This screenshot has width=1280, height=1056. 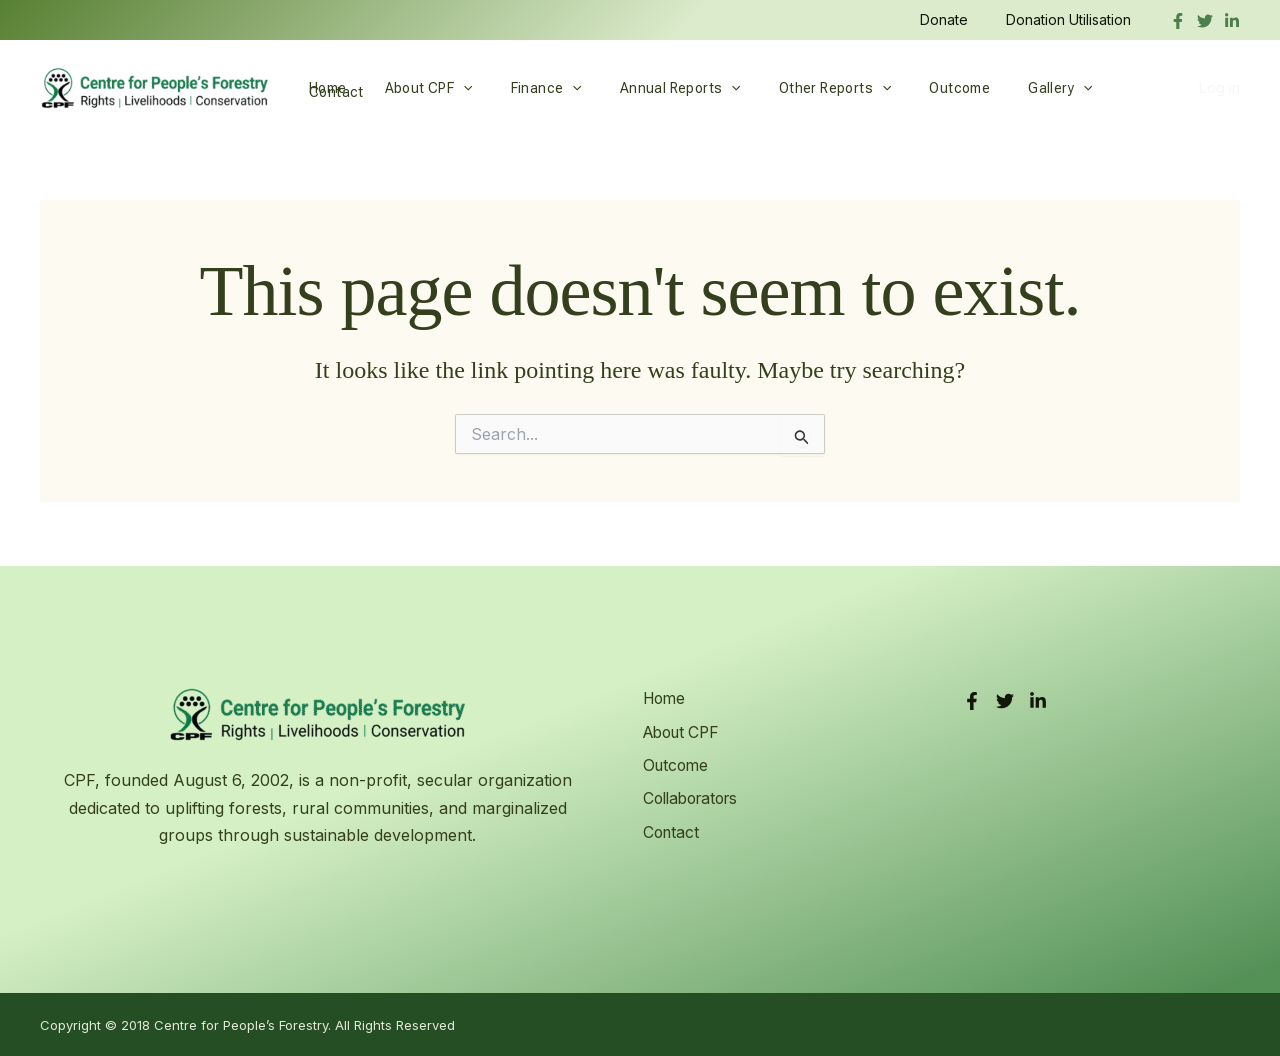 What do you see at coordinates (1082, 88) in the screenshot?
I see `Contact` at bounding box center [1082, 88].